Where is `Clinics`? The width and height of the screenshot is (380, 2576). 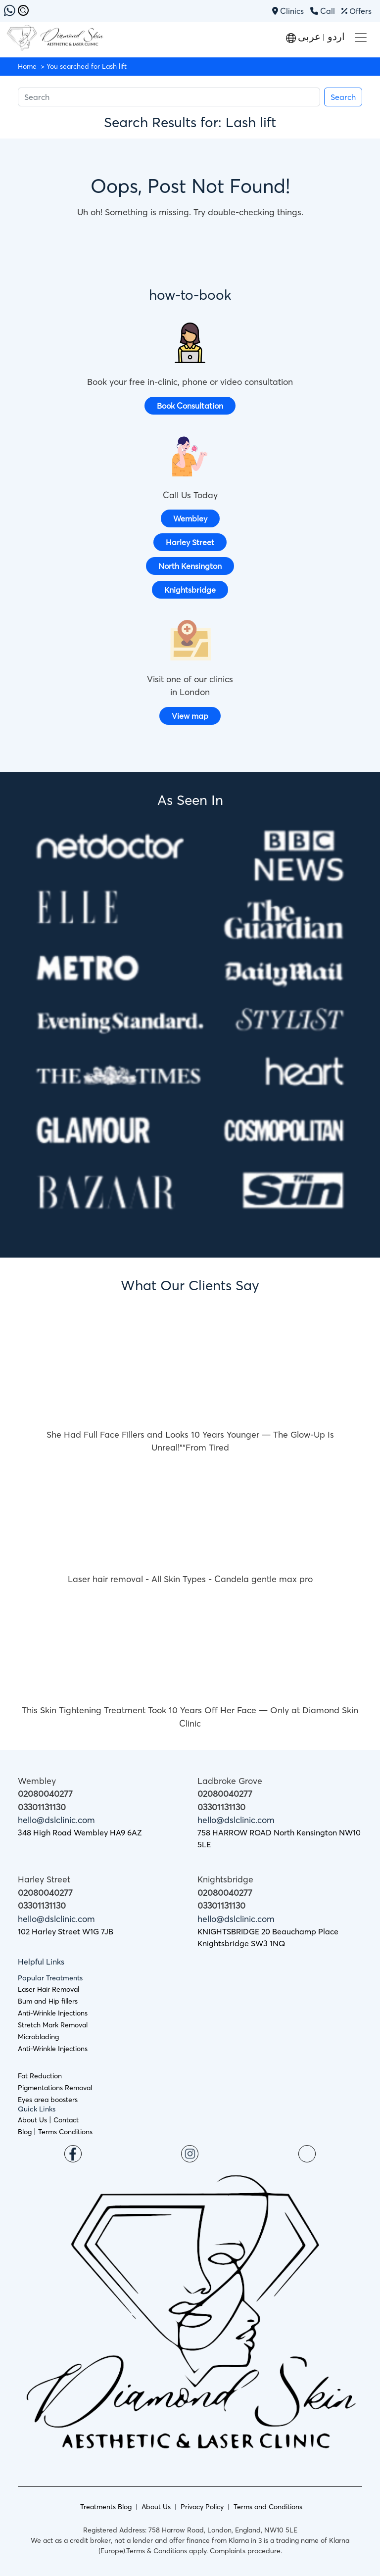 Clinics is located at coordinates (289, 11).